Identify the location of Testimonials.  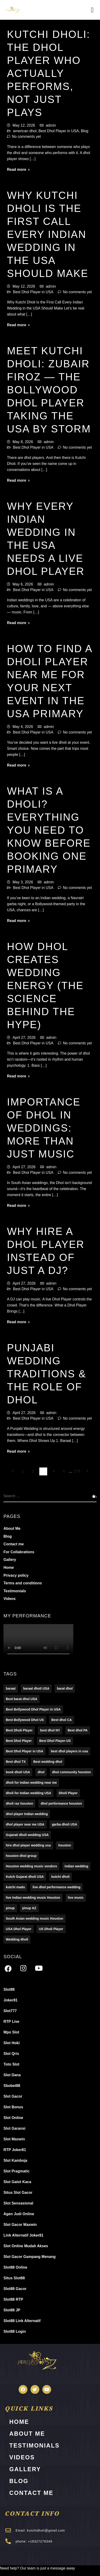
(14, 1591).